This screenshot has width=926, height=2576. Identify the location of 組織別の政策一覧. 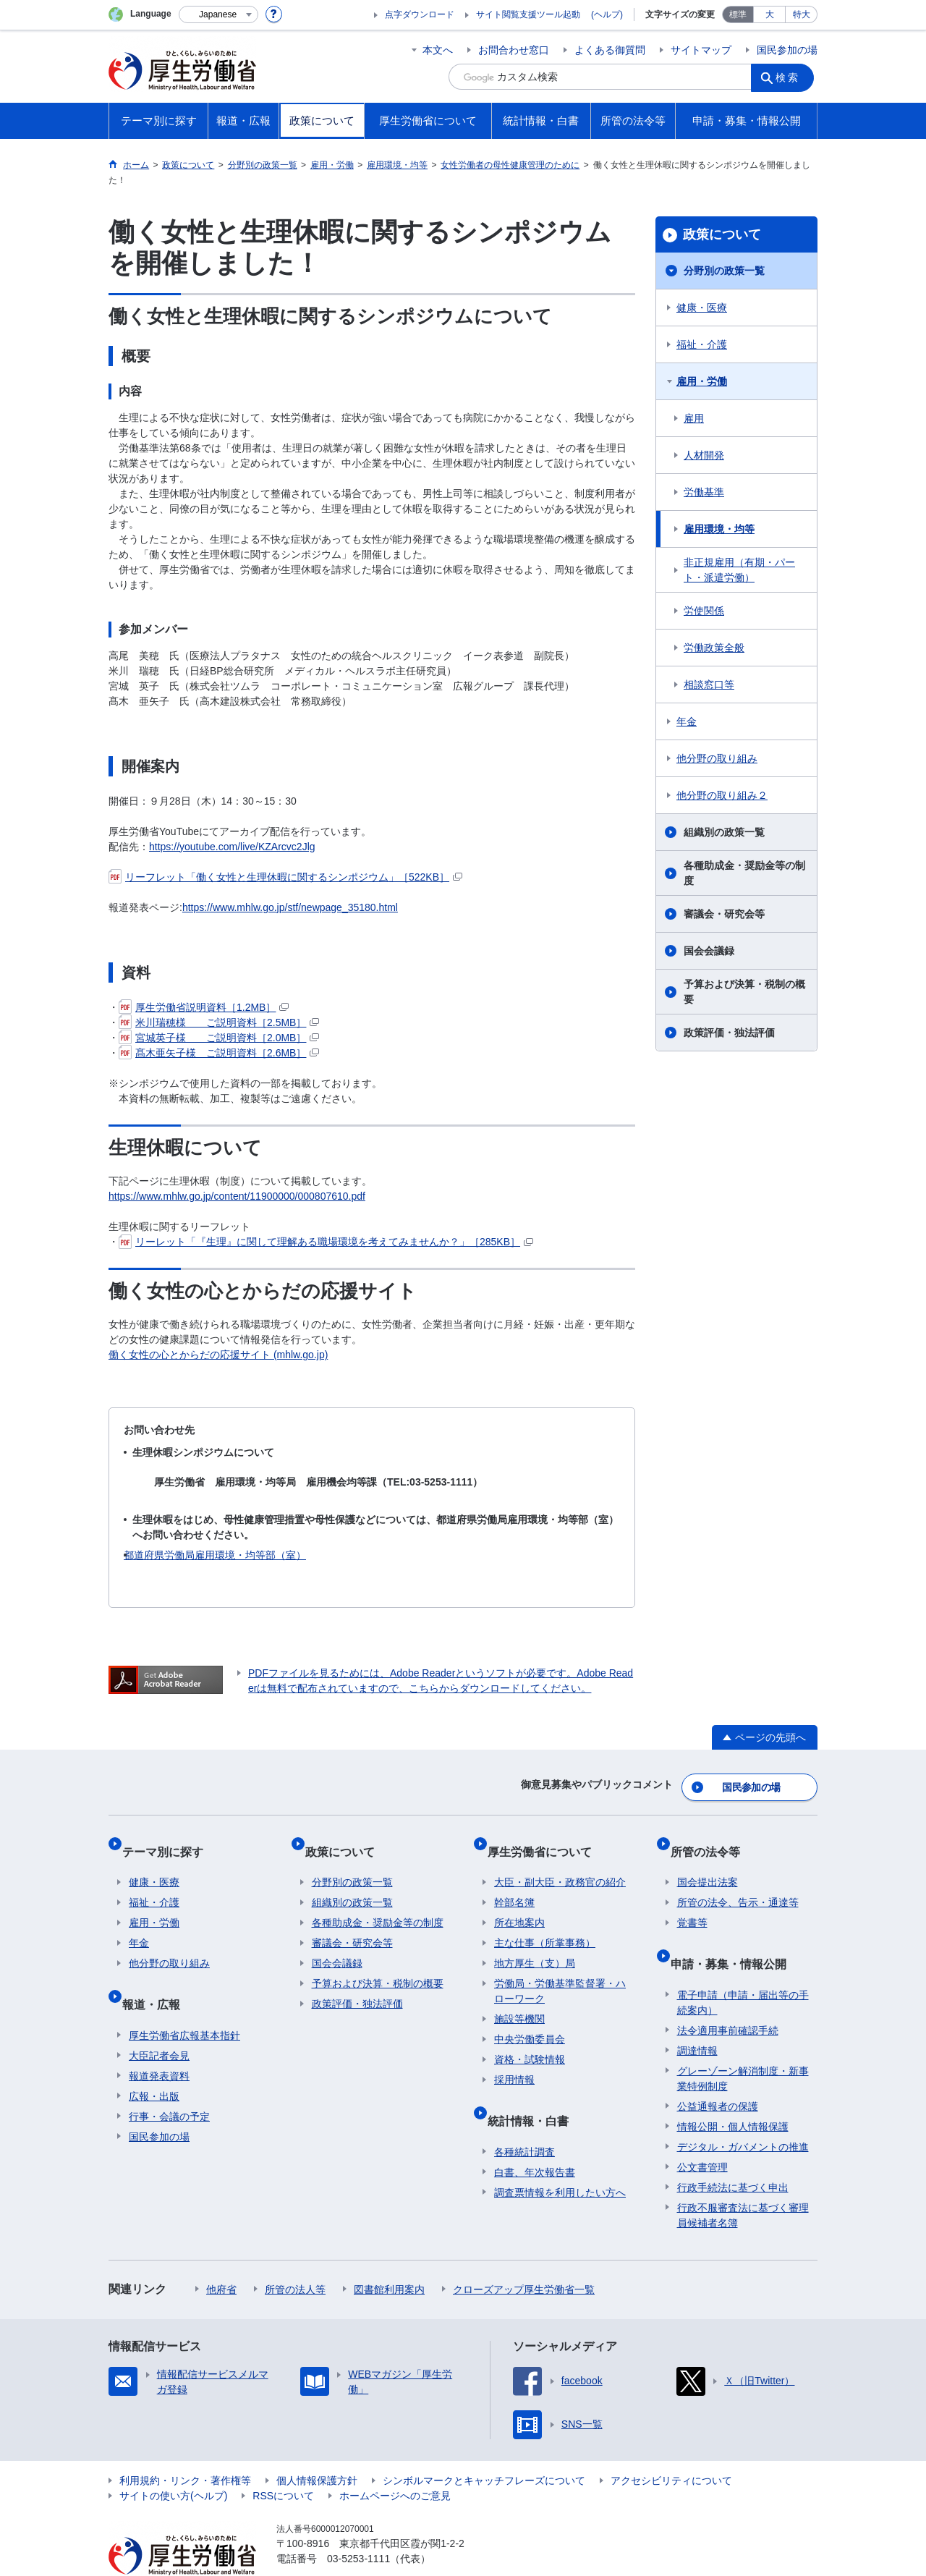
(724, 832).